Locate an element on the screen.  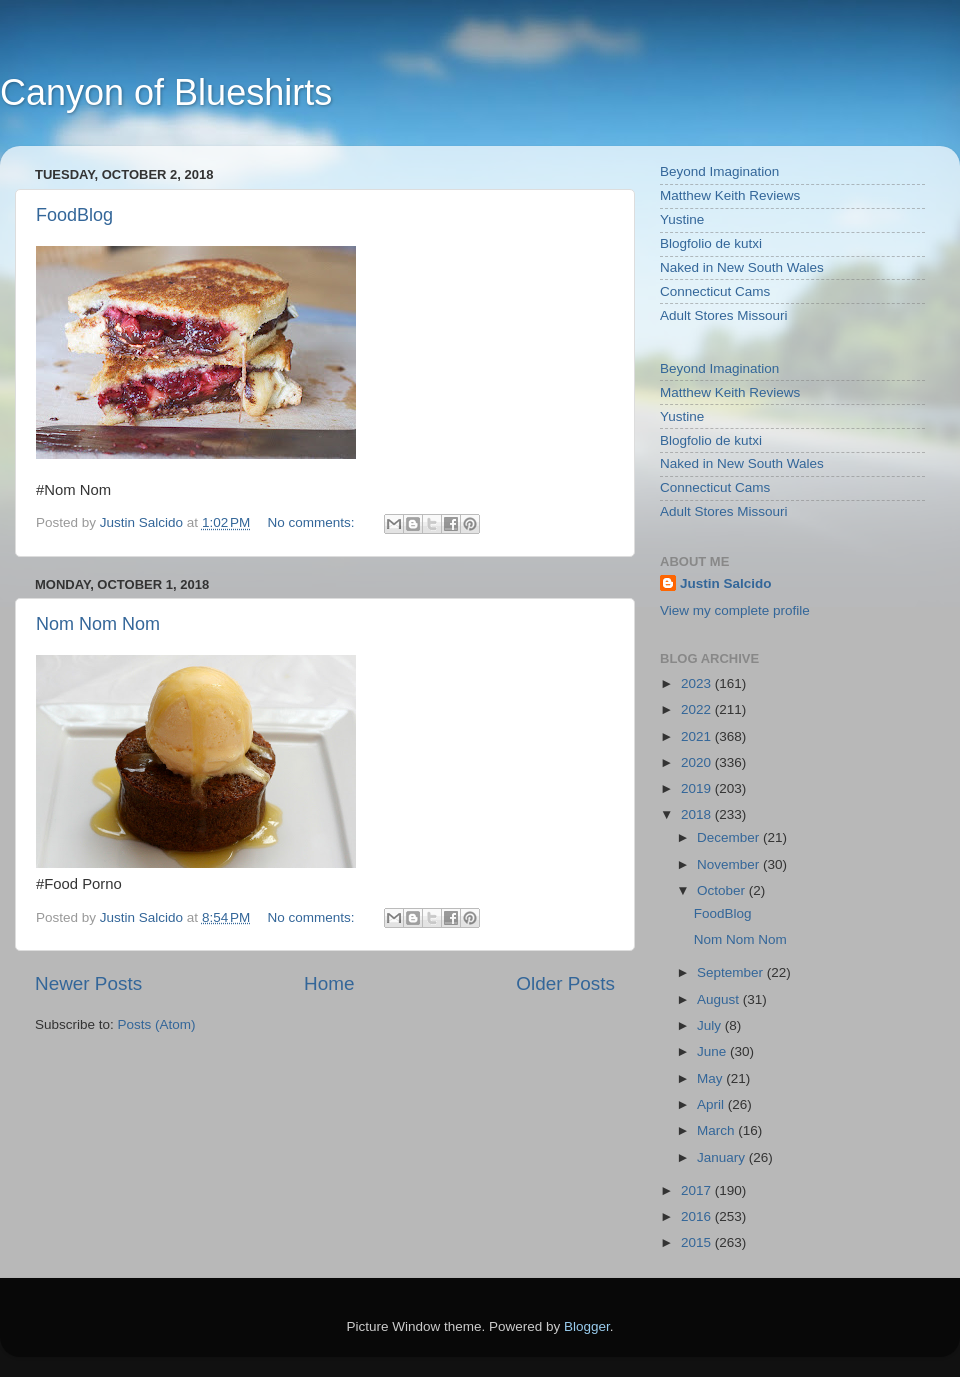
Posts (Atom) is located at coordinates (157, 1024).